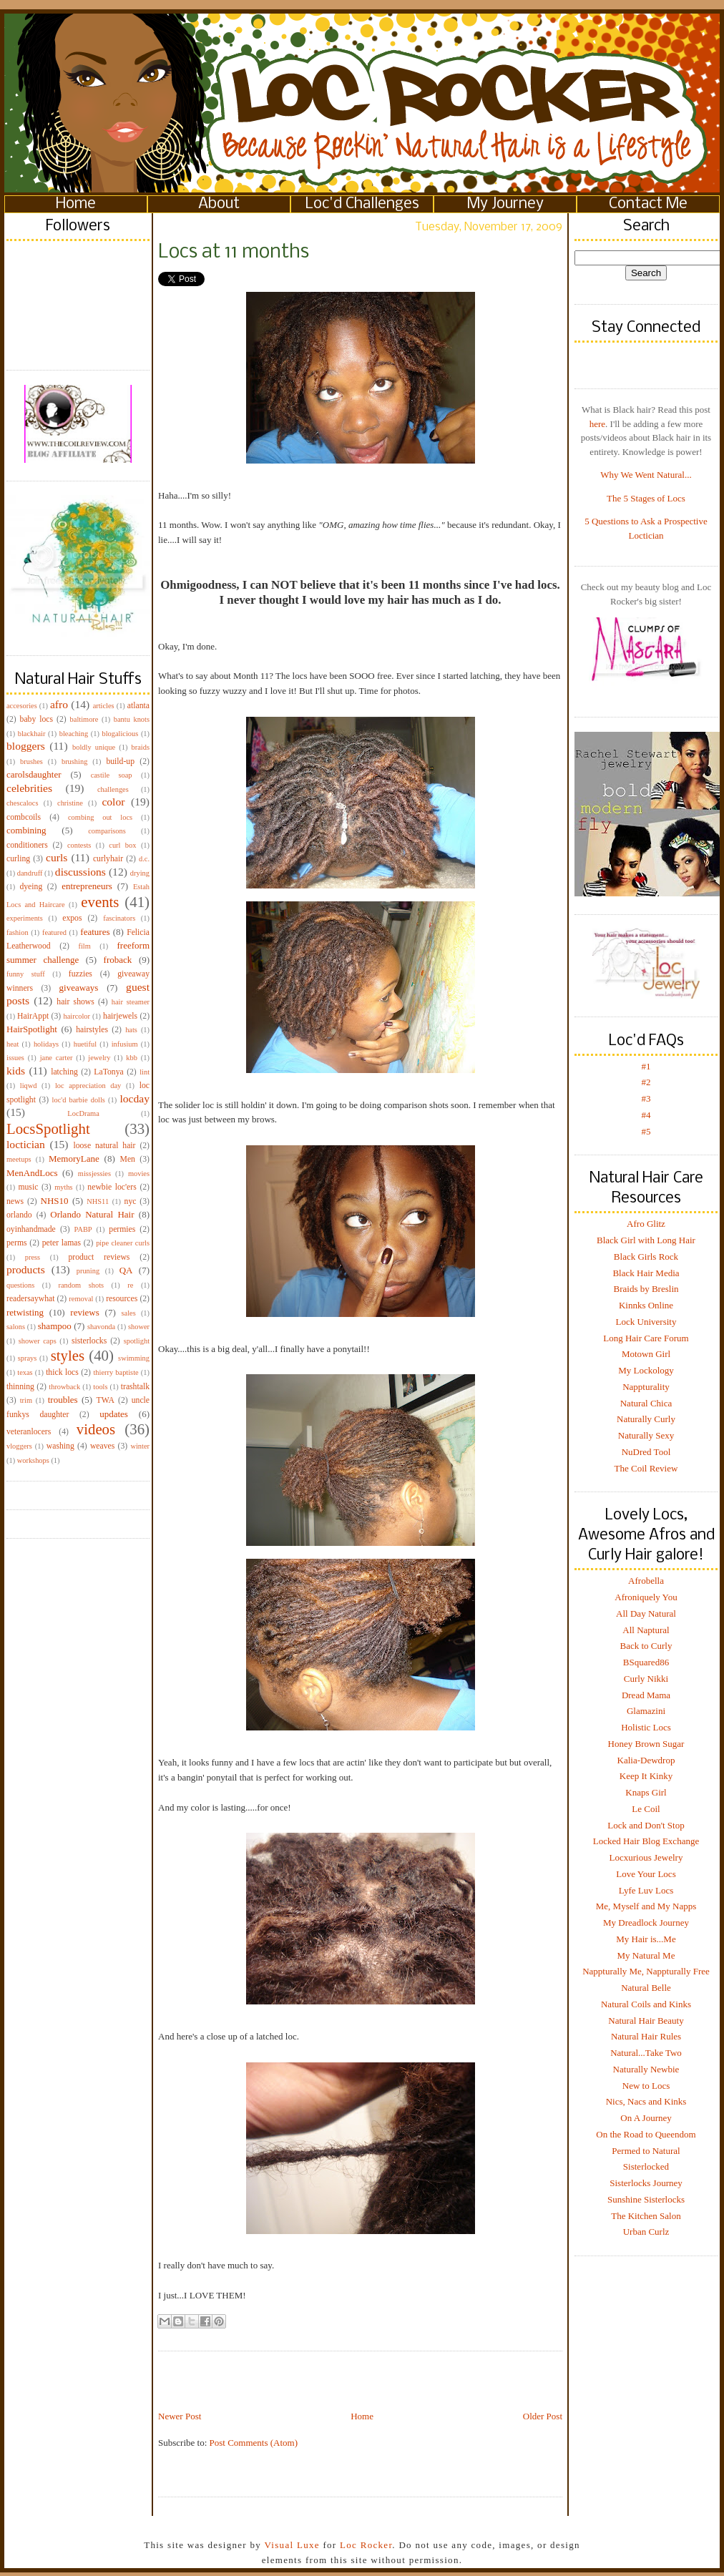 Image resolution: width=724 pixels, height=2576 pixels. I want to click on peter lamas, so click(61, 1243).